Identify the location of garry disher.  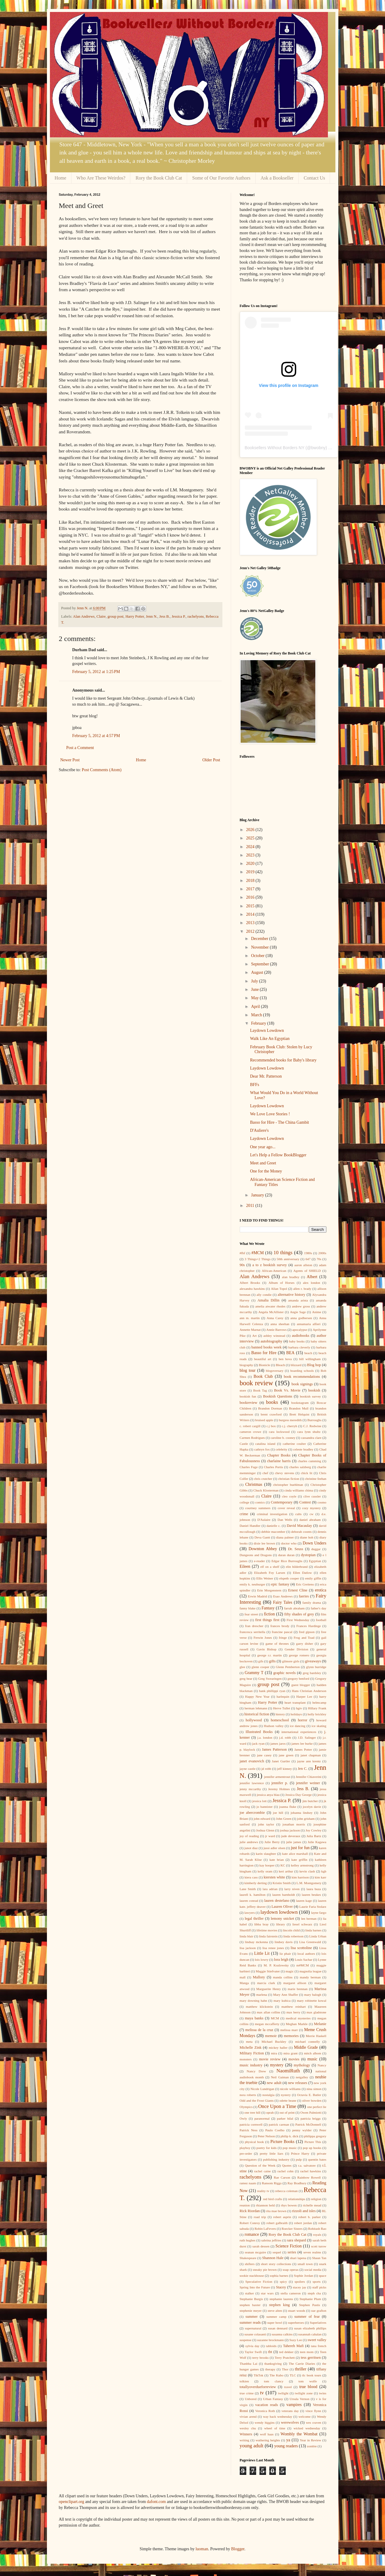
(304, 1643).